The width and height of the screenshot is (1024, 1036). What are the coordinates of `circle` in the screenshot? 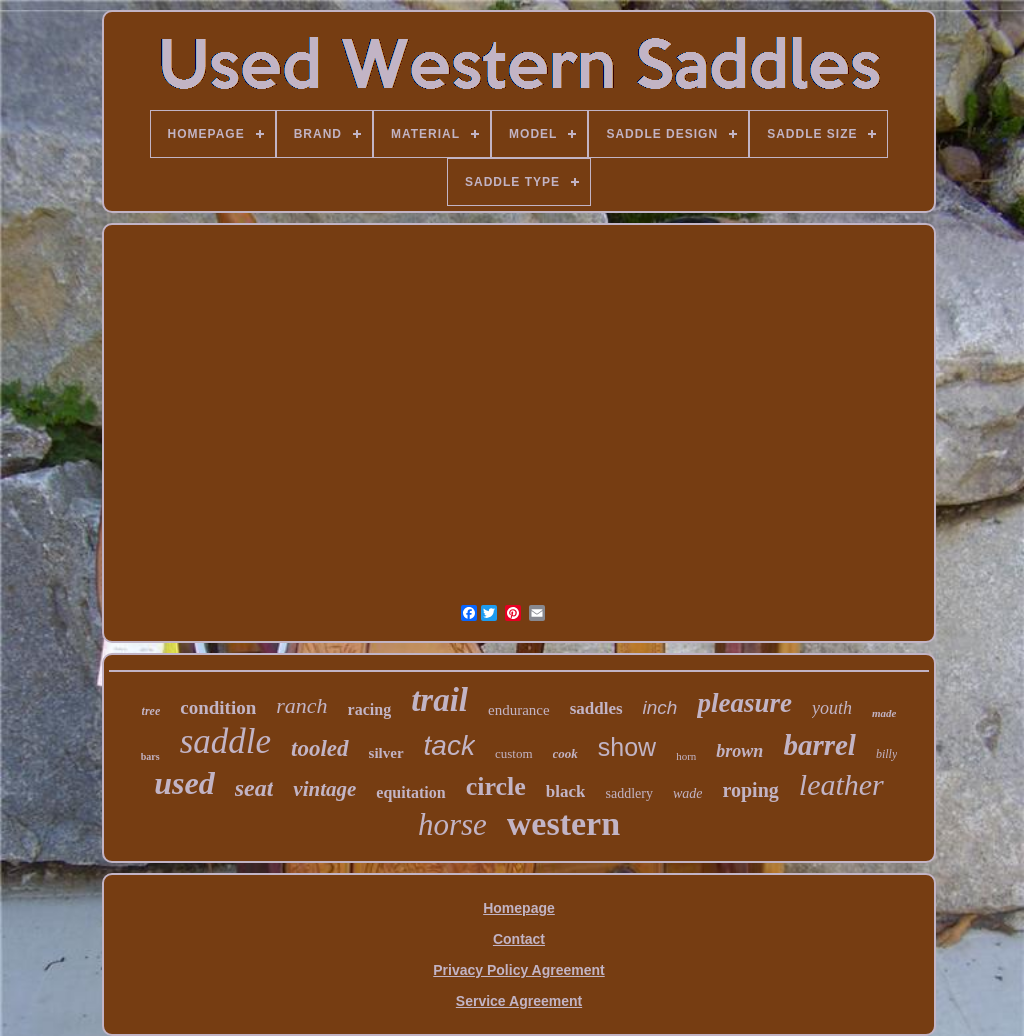 It's located at (496, 786).